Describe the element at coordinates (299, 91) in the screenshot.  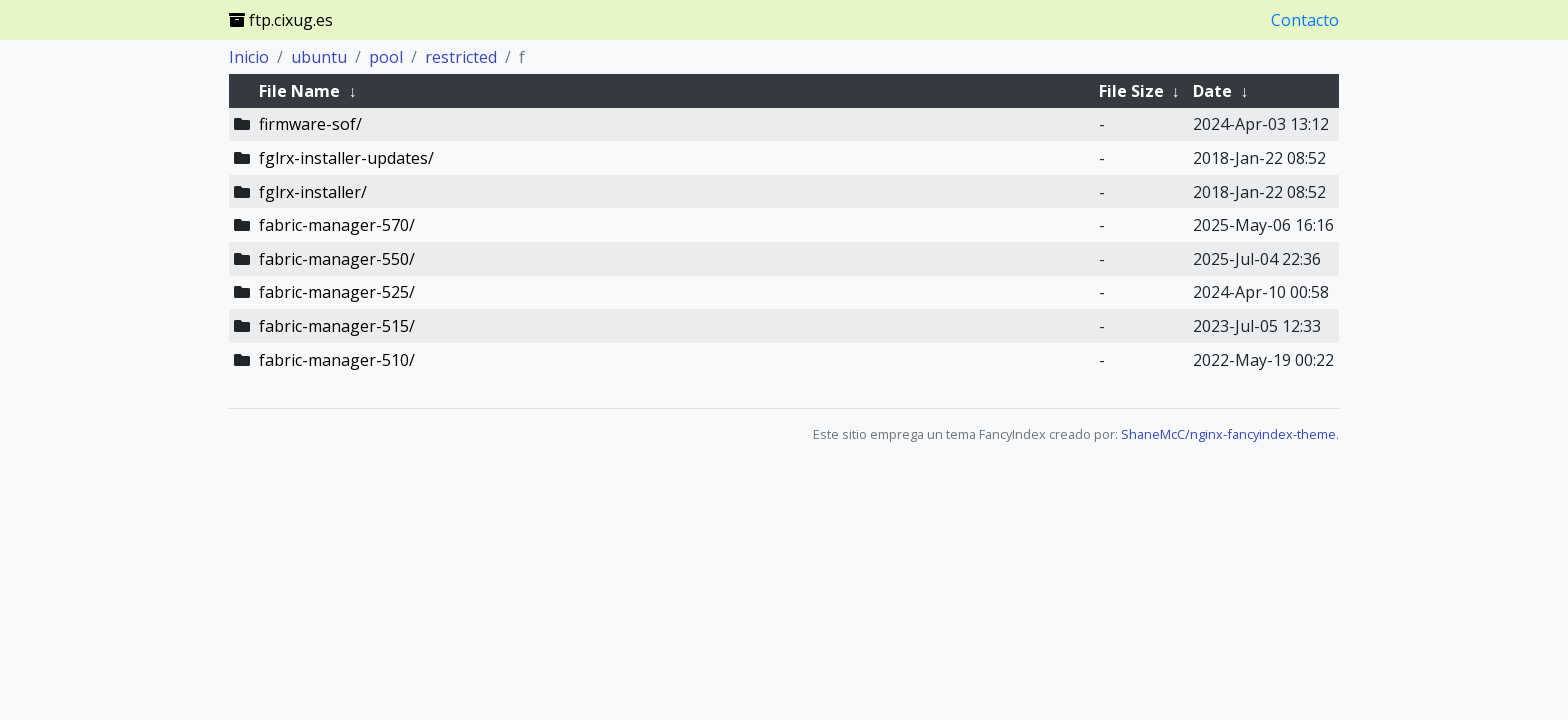
I see `File Name` at that location.